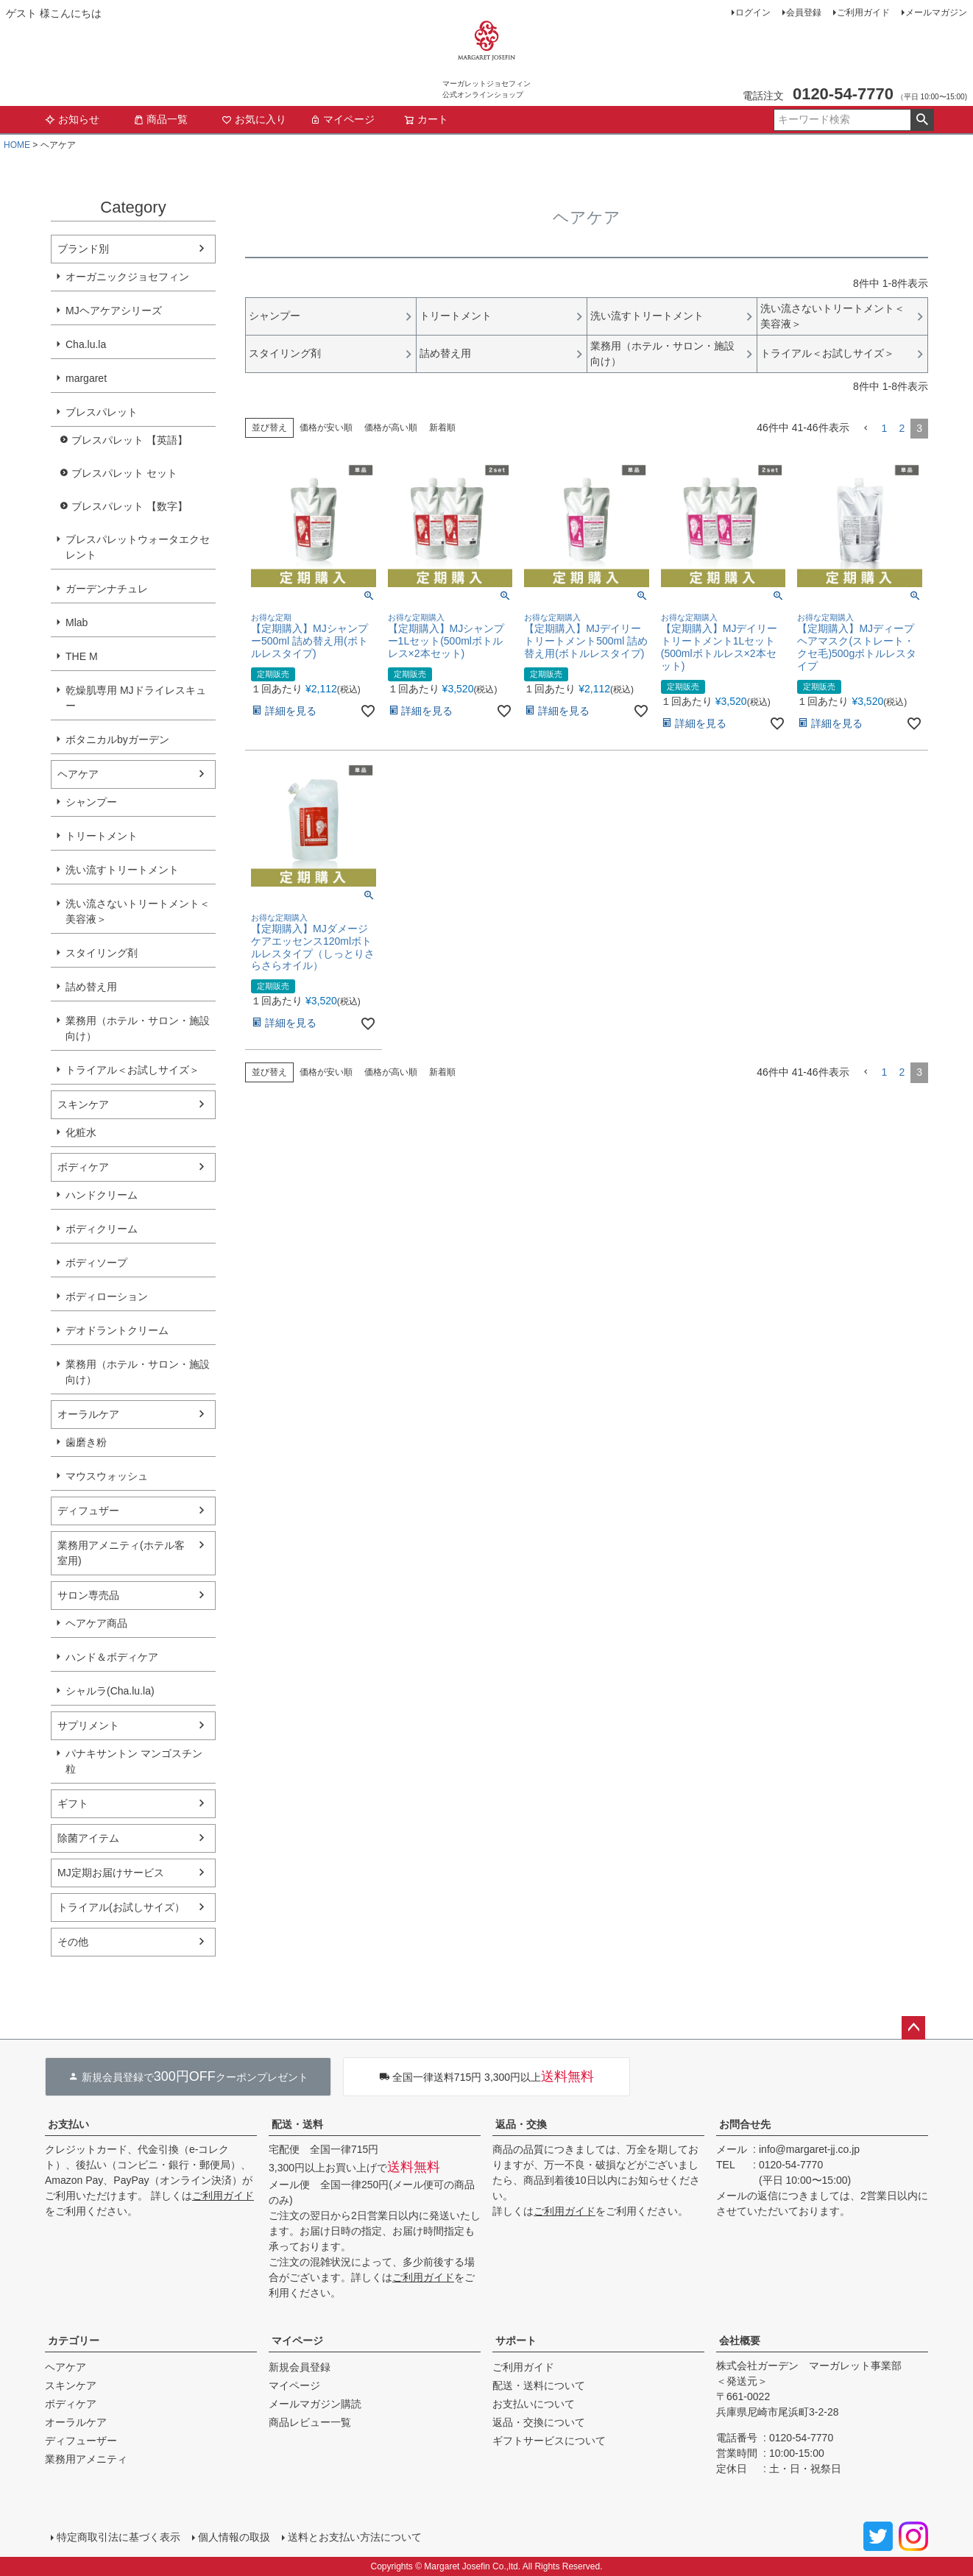 The width and height of the screenshot is (973, 2576). Describe the element at coordinates (326, 427) in the screenshot. I see `価格が安い順` at that location.